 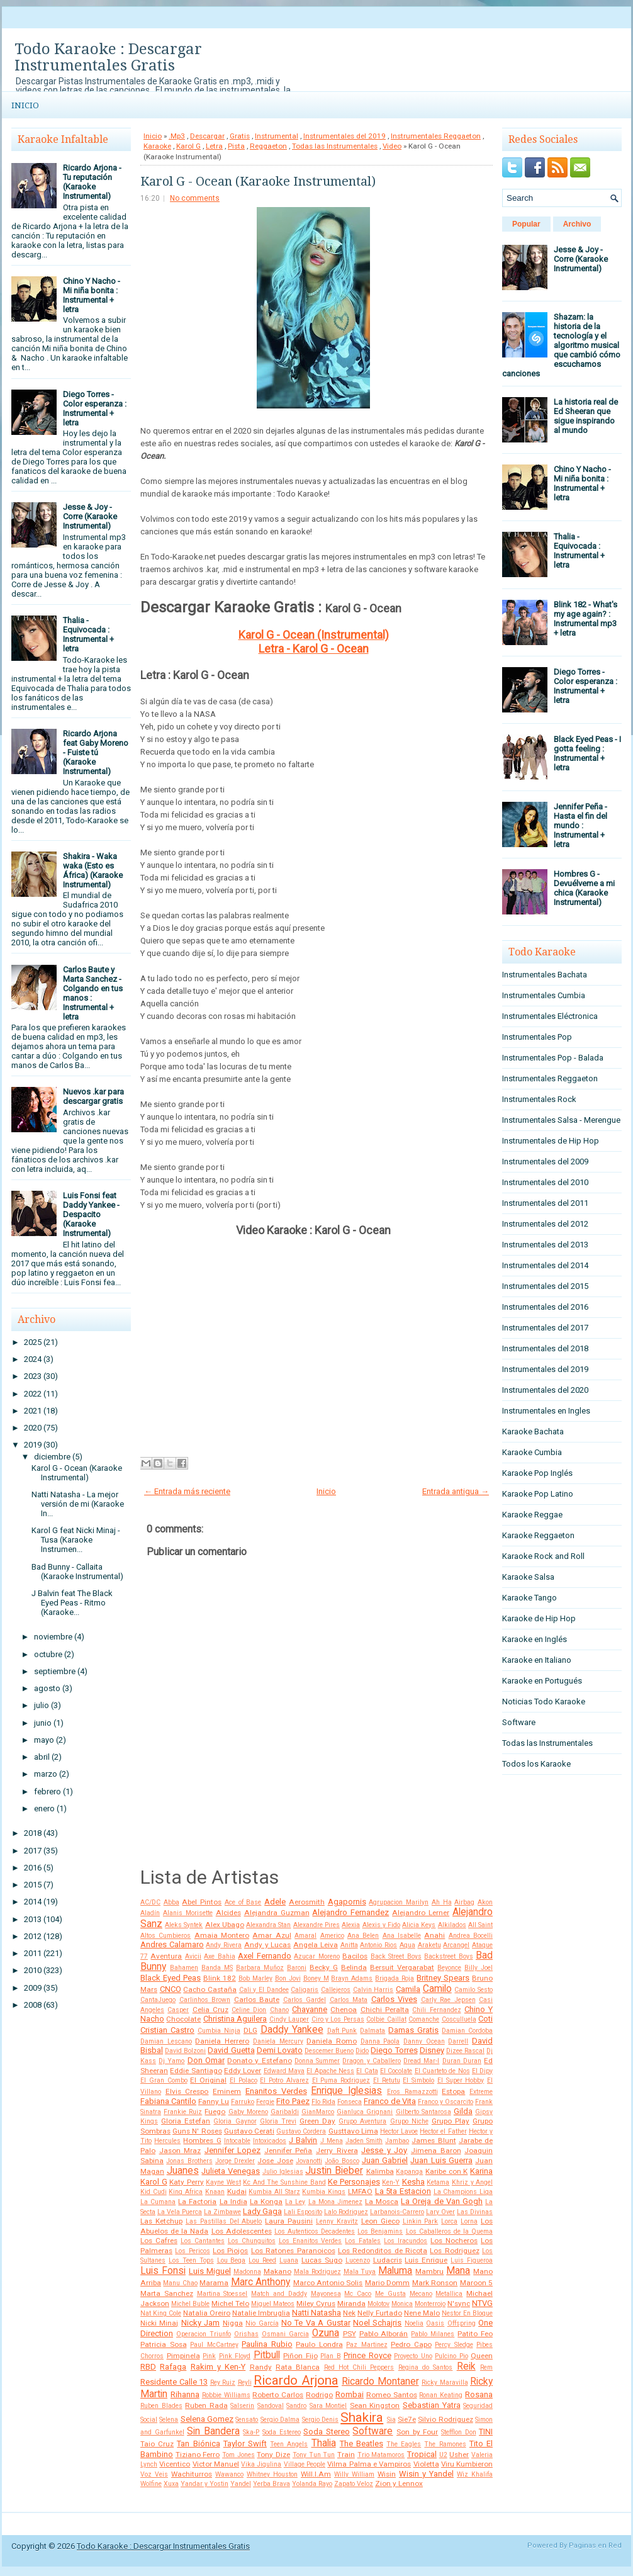 I want to click on Karaoke, so click(x=157, y=146).